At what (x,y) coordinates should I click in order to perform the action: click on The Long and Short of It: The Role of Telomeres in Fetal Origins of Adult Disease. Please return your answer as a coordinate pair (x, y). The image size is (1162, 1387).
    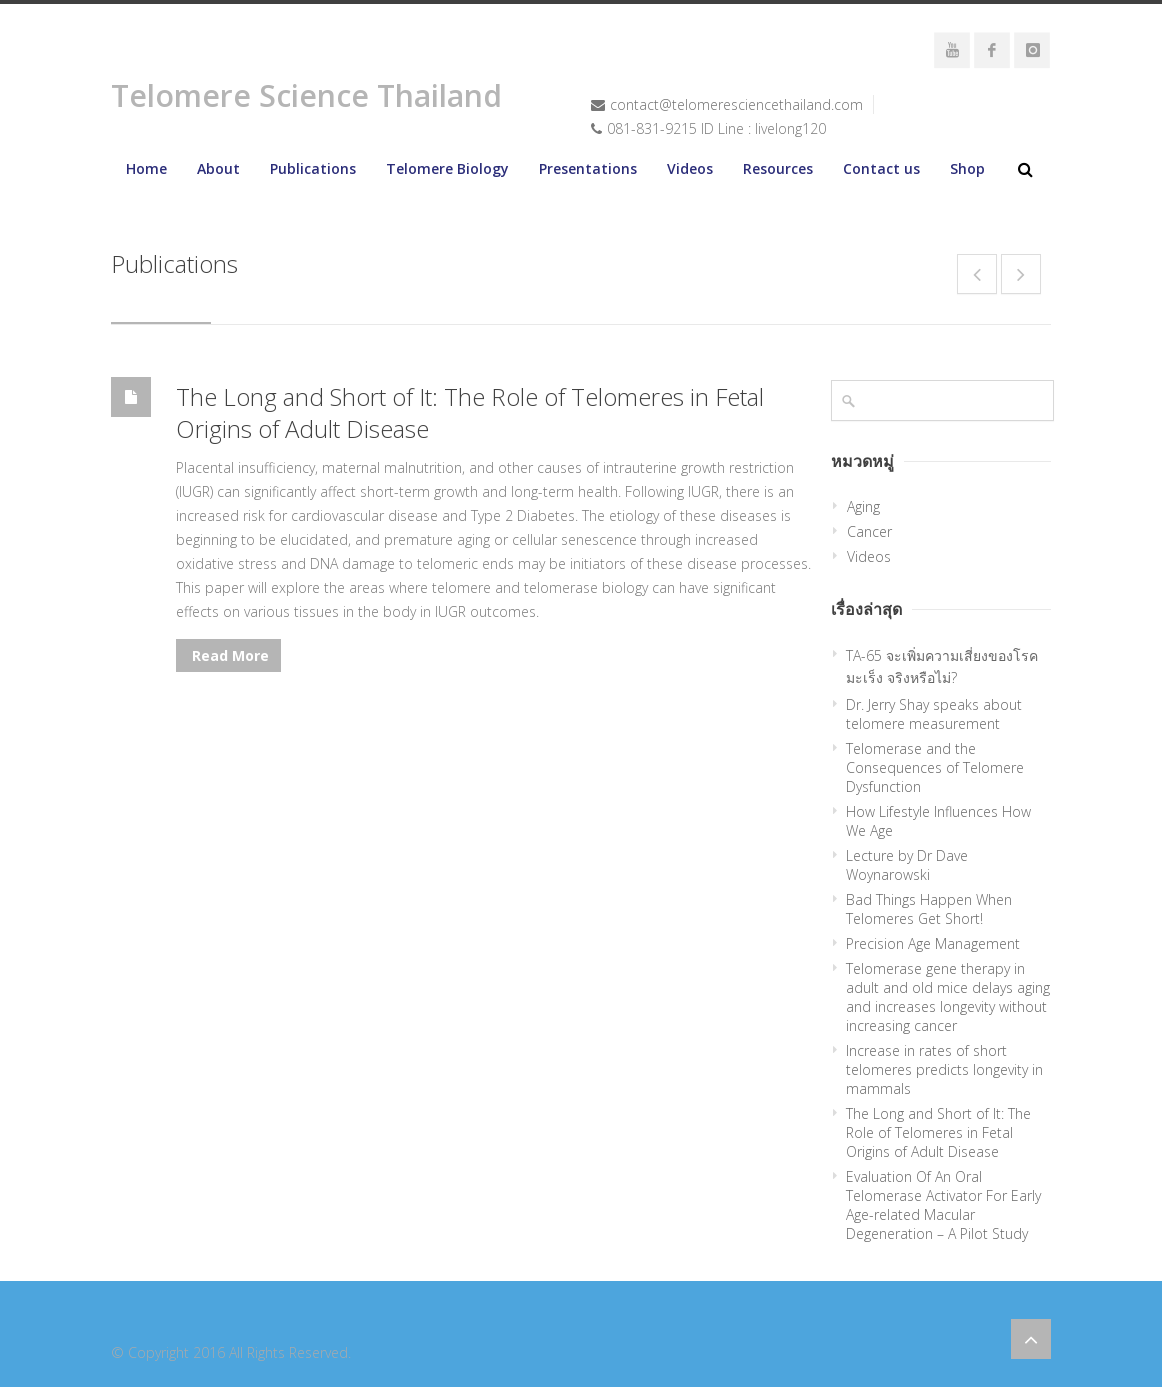
    Looking at the image, I should click on (470, 412).